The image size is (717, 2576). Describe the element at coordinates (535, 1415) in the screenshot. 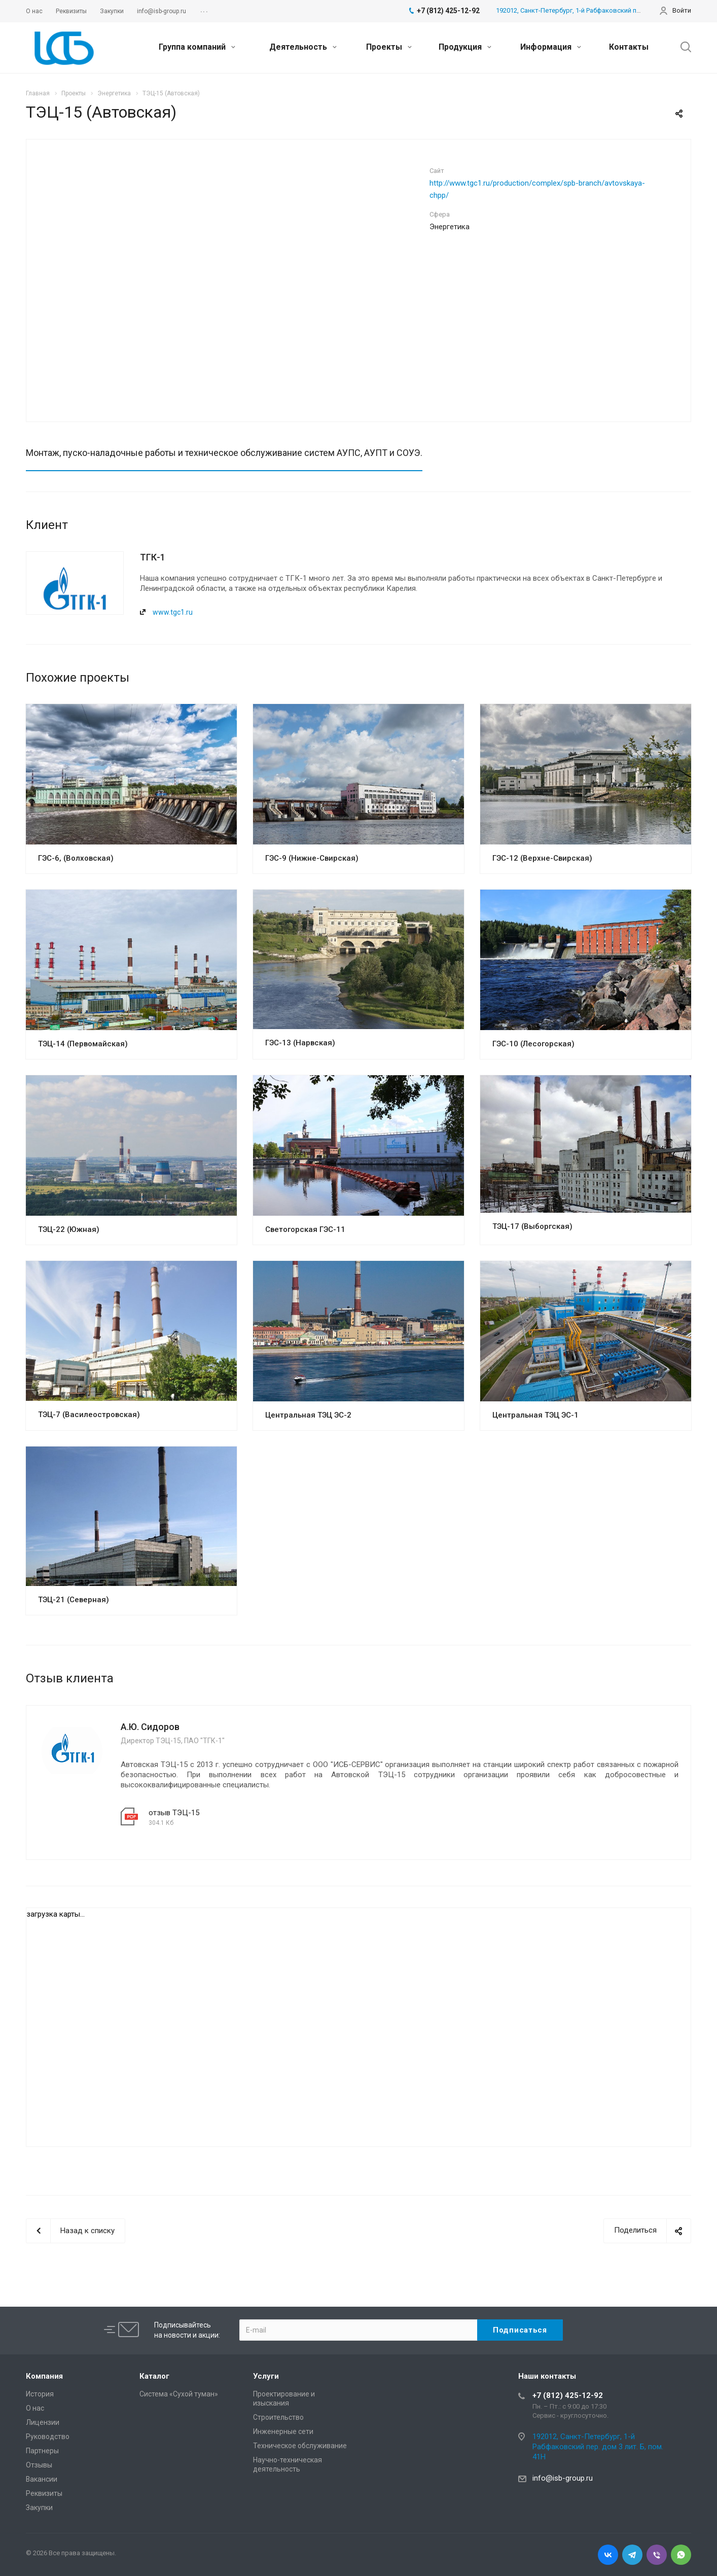

I see `Центральная ТЭЦ ЭС-1` at that location.